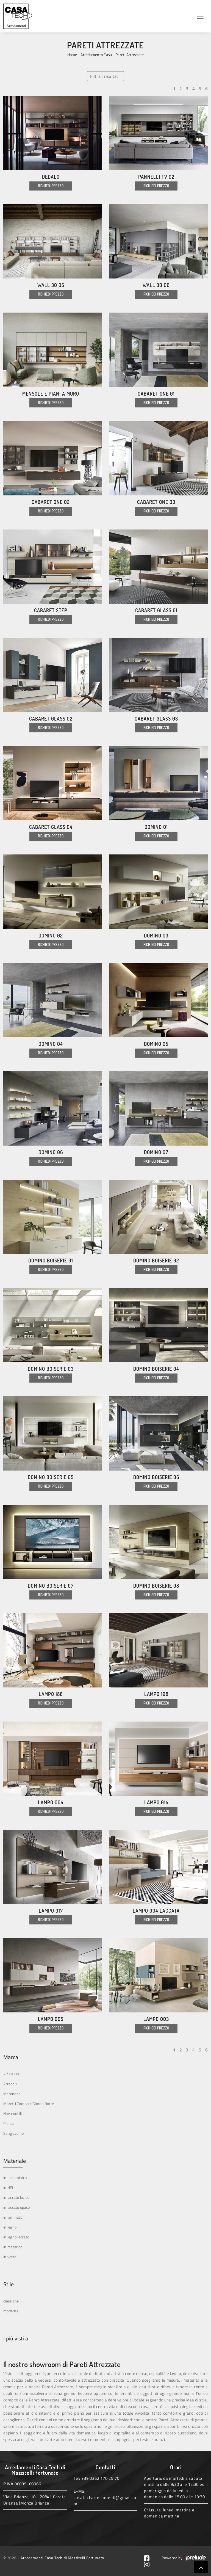 This screenshot has width=211, height=2576. Describe the element at coordinates (10, 2311) in the screenshot. I see `moderne` at that location.